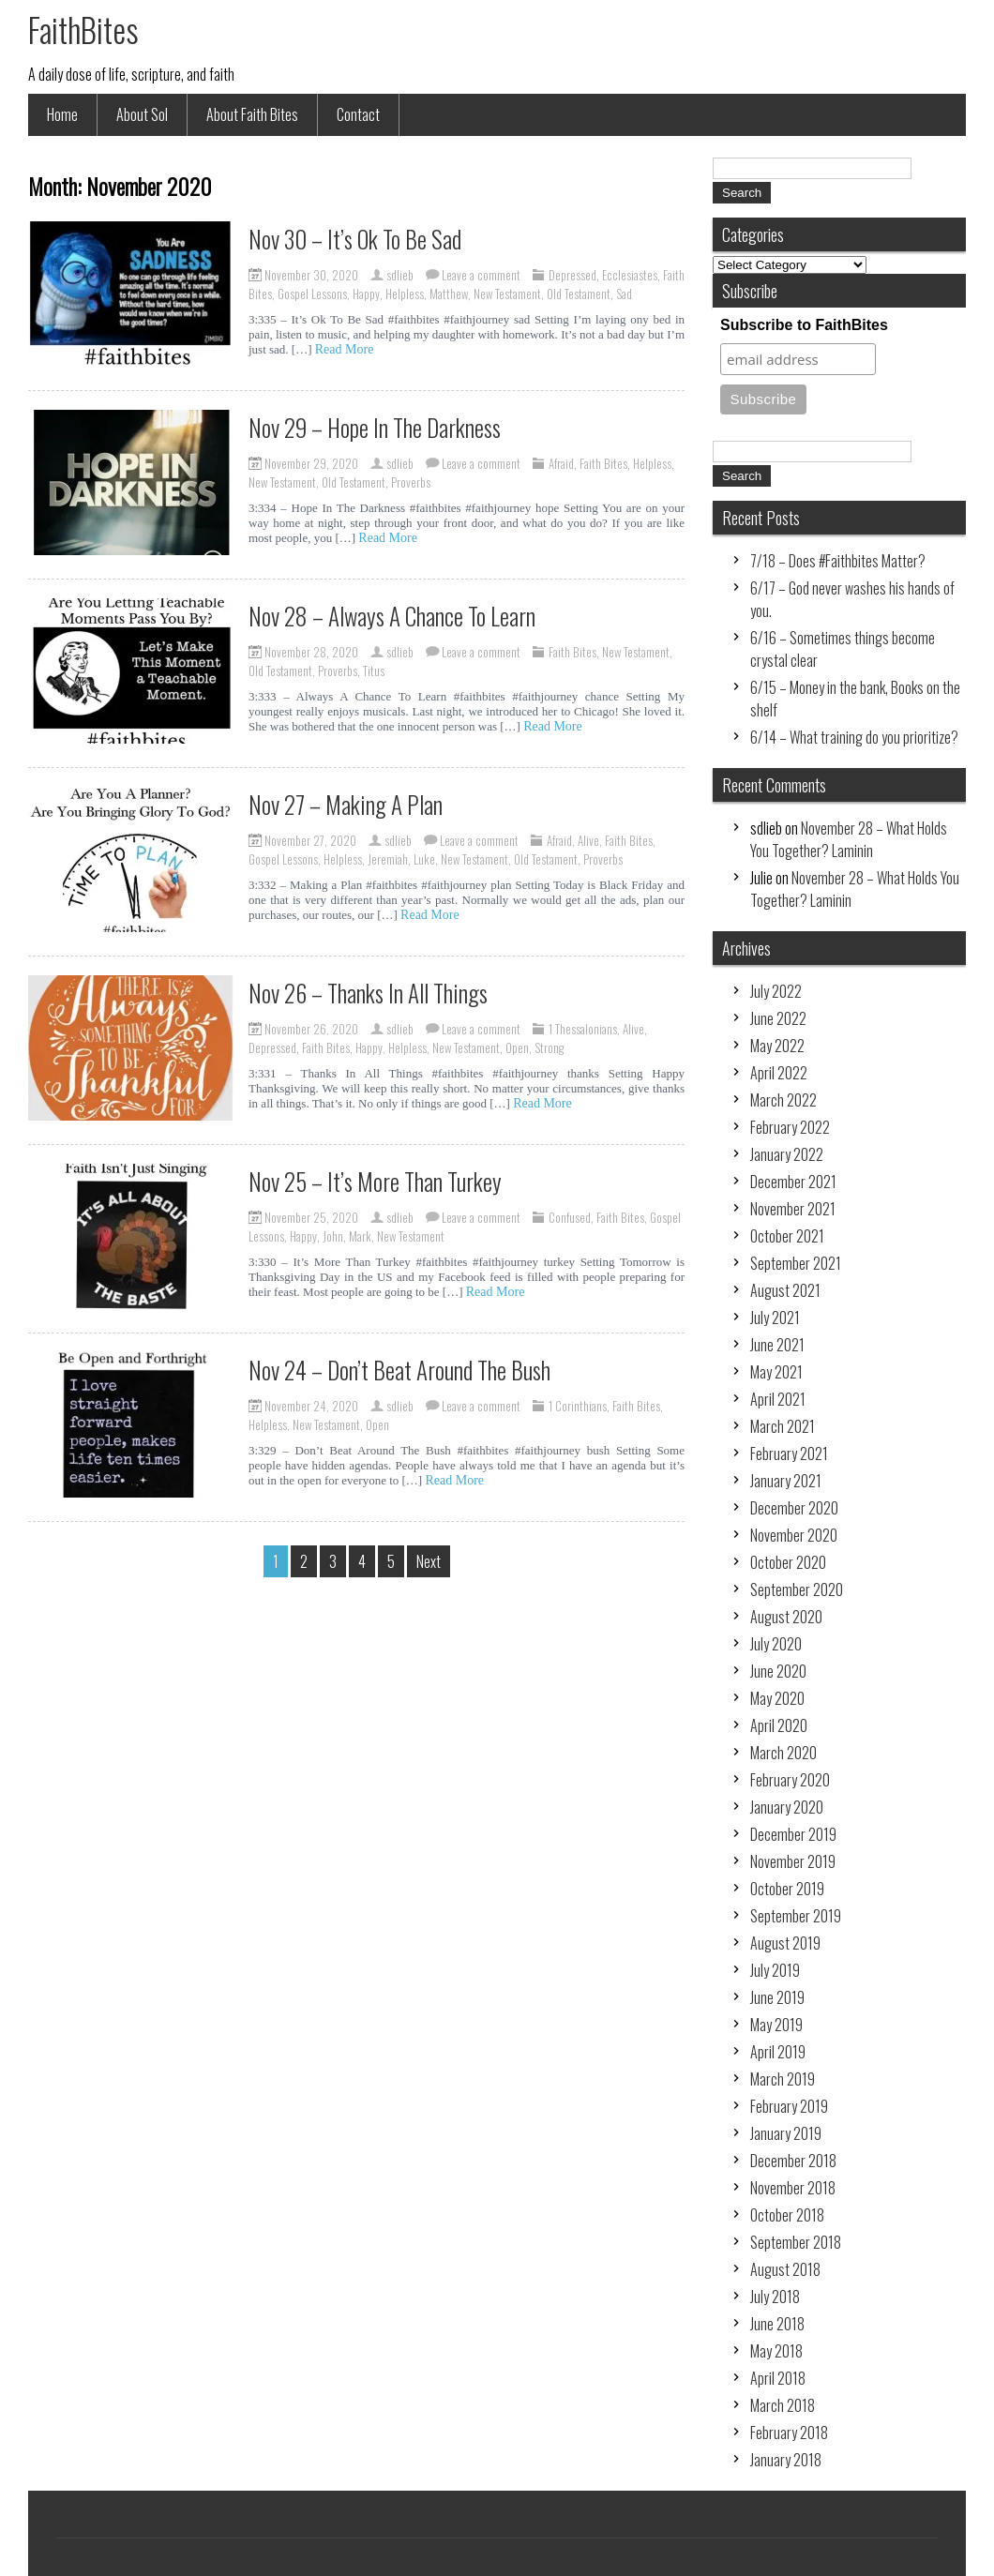 The height and width of the screenshot is (2576, 994). Describe the element at coordinates (795, 1916) in the screenshot. I see `September 2019` at that location.